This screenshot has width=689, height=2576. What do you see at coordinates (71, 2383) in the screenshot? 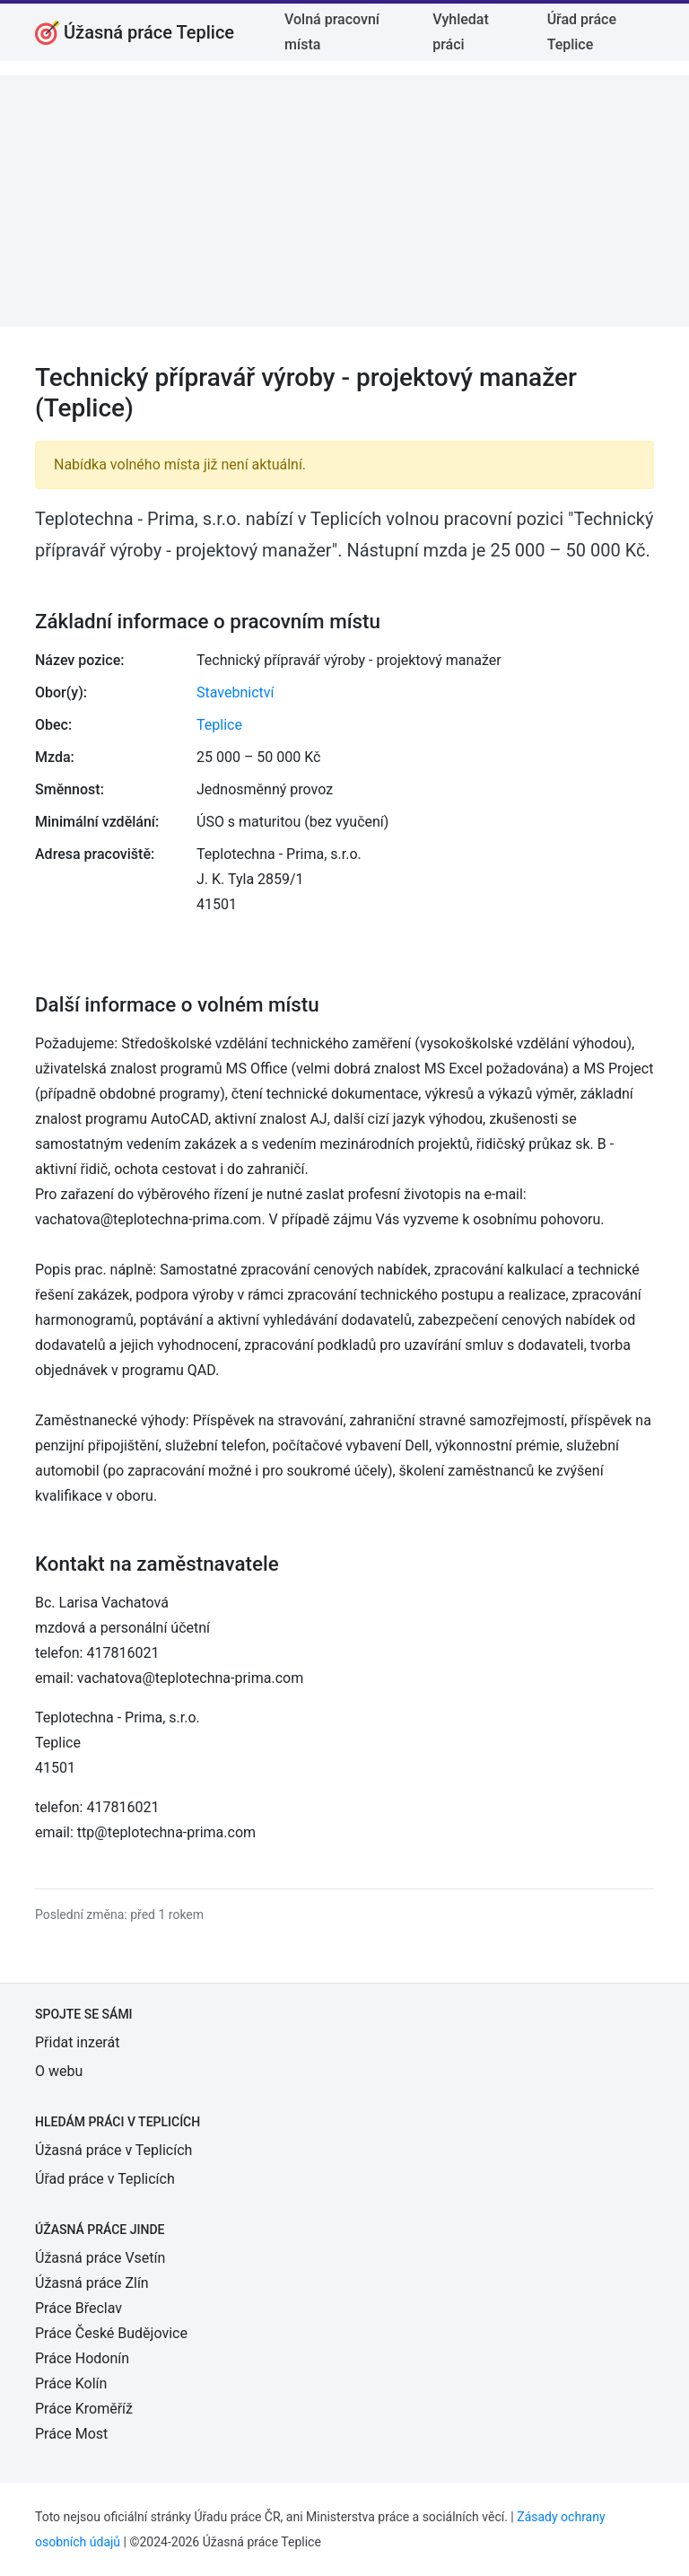
I see `Práce Kolín` at bounding box center [71, 2383].